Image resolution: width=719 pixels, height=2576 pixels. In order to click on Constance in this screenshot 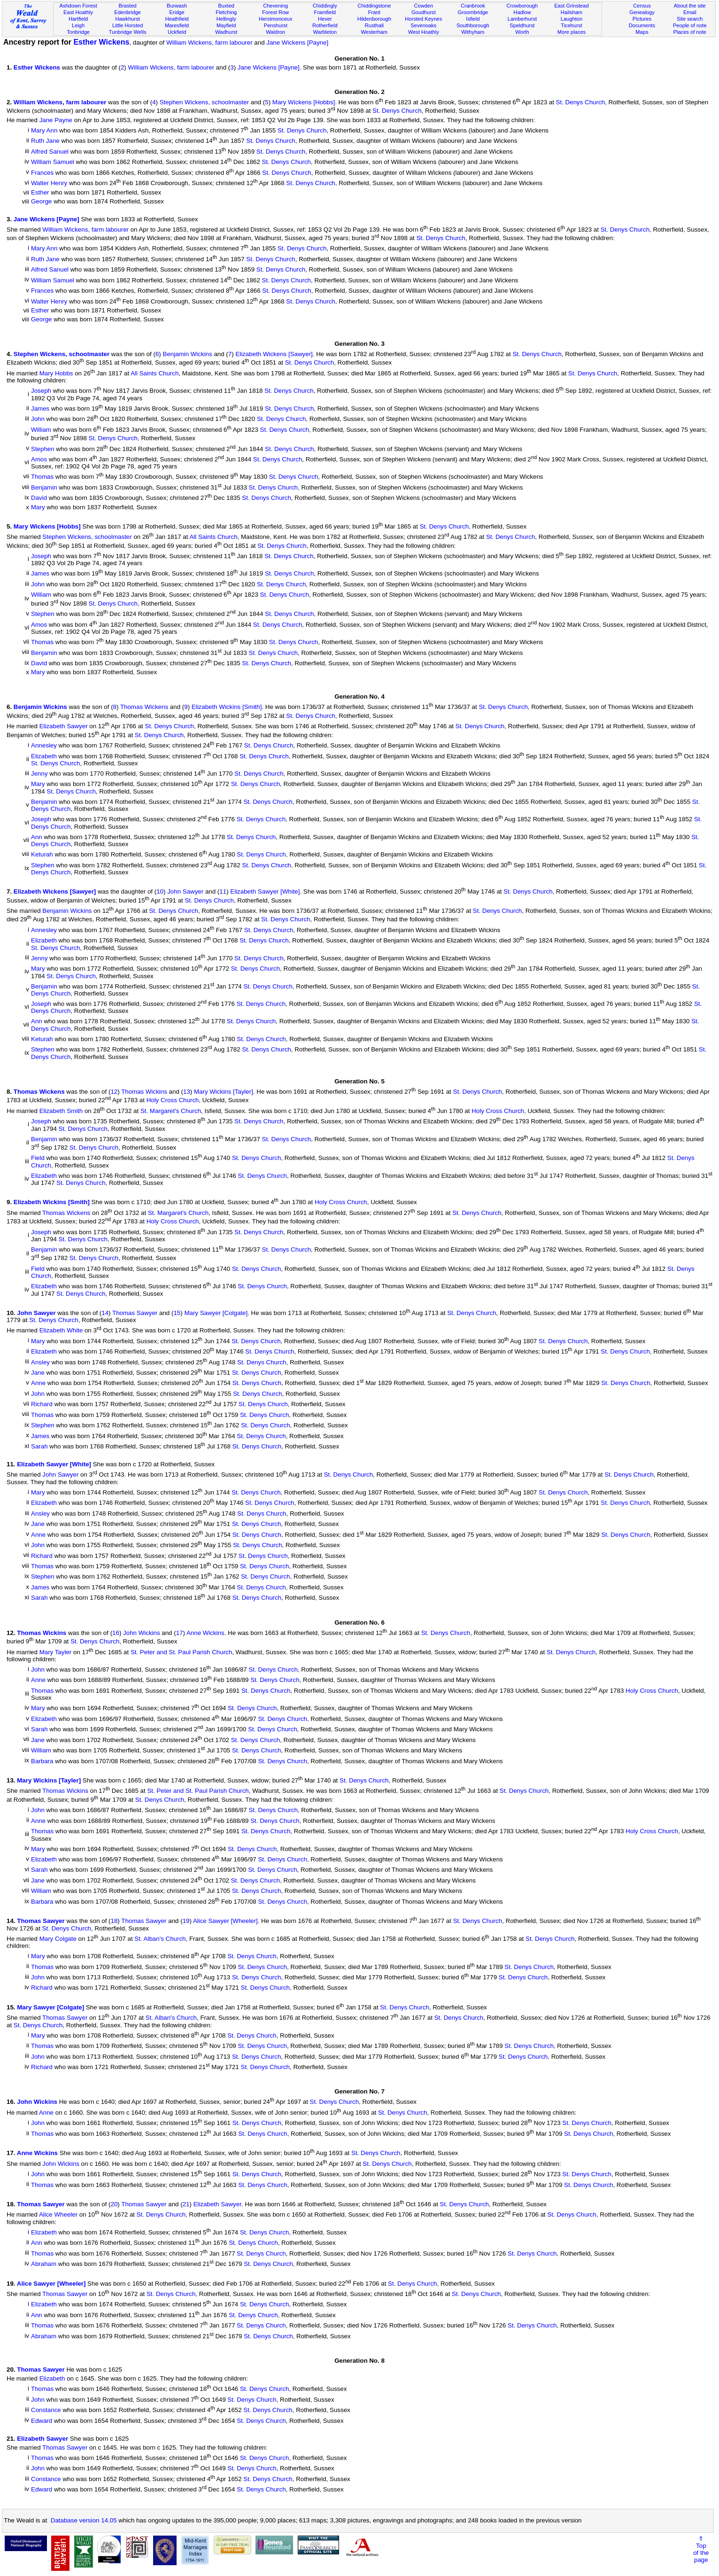, I will do `click(46, 2410)`.